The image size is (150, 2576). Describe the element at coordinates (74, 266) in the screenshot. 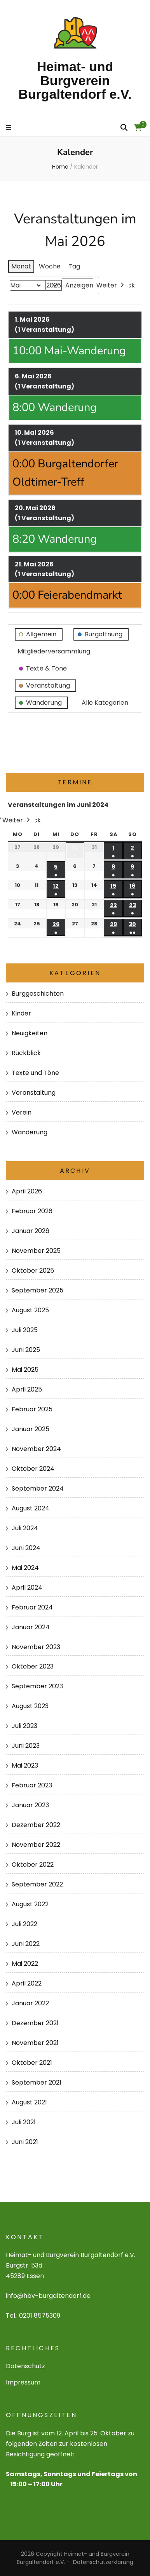

I see `Tag` at that location.